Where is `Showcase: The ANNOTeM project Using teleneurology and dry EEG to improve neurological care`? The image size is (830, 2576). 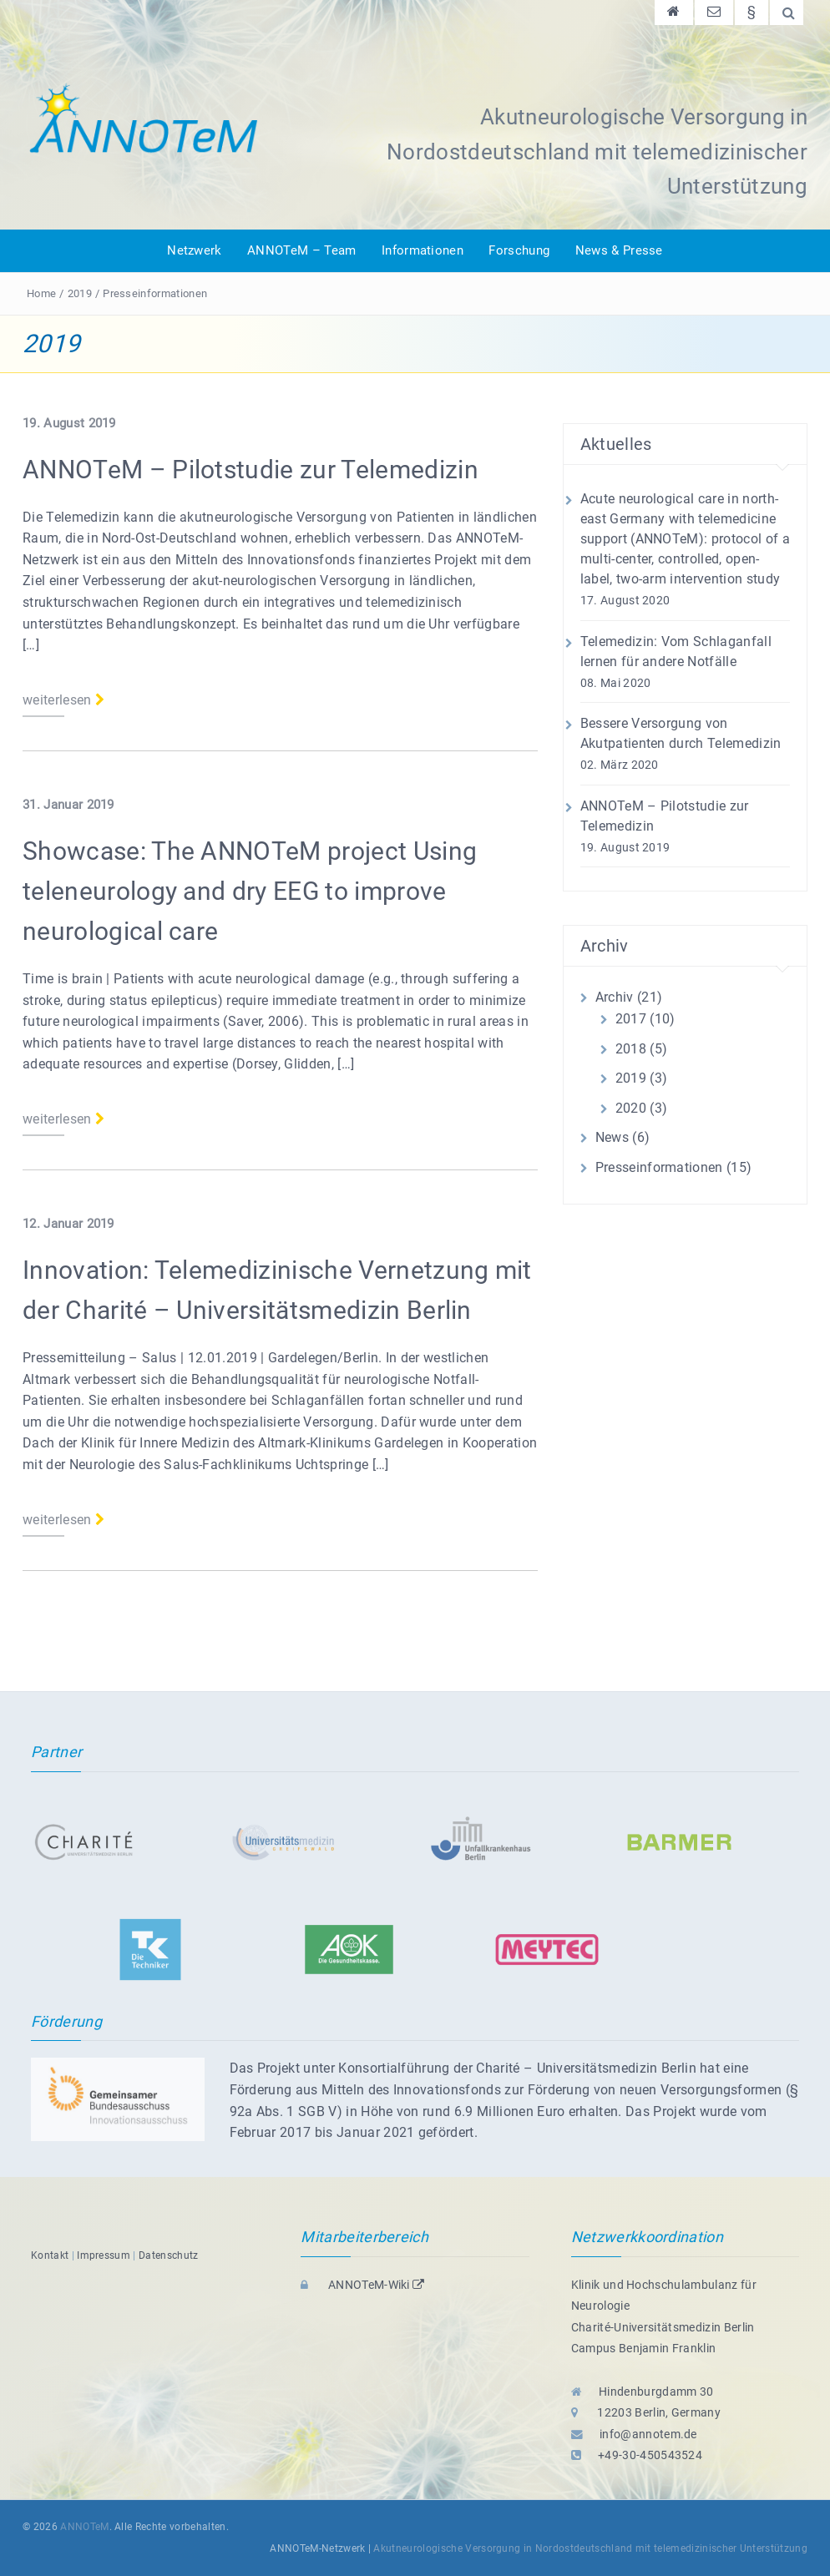
Showcase: The ANNOTeM project Using teleneurology and dry EEG to improve neurological care is located at coordinates (250, 891).